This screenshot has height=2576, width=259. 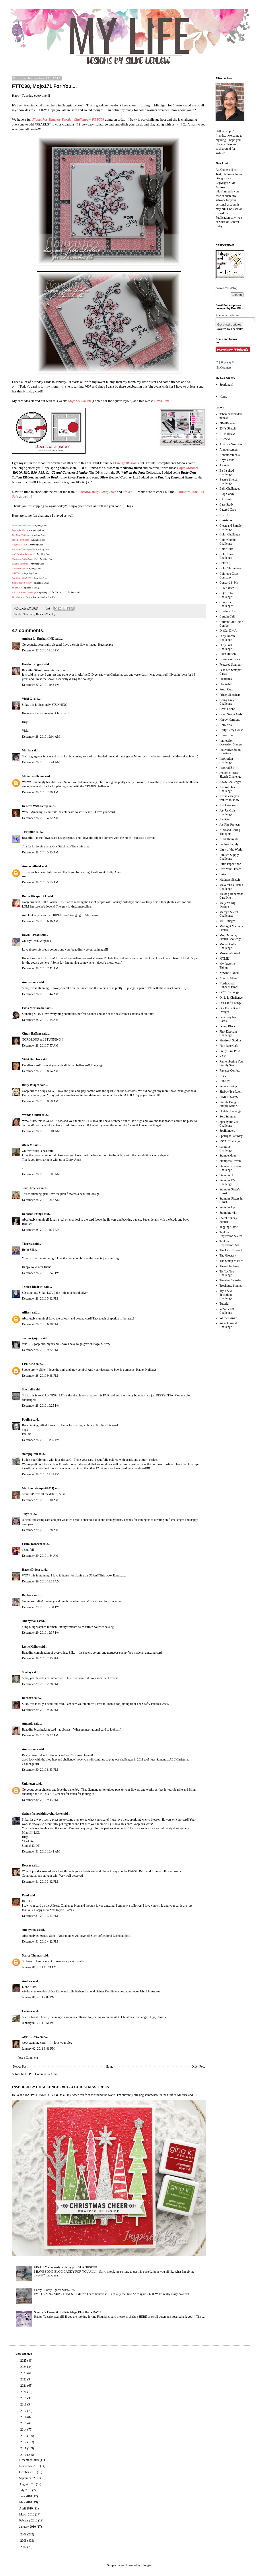 I want to click on Spellbinders, so click(x=227, y=1130).